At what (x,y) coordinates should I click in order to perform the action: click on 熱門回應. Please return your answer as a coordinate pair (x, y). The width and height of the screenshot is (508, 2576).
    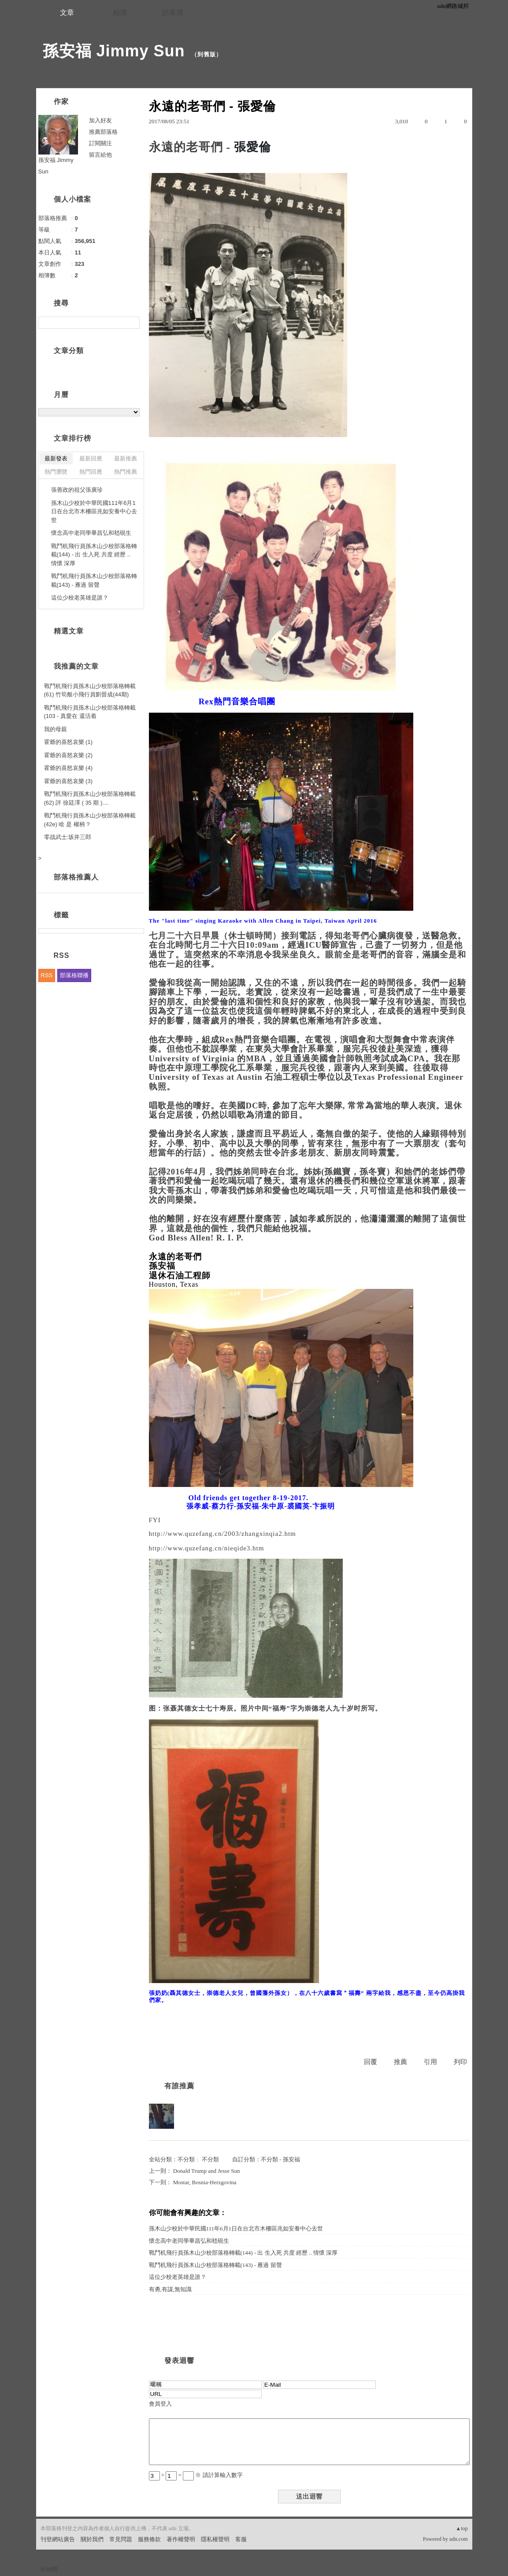
    Looking at the image, I should click on (90, 471).